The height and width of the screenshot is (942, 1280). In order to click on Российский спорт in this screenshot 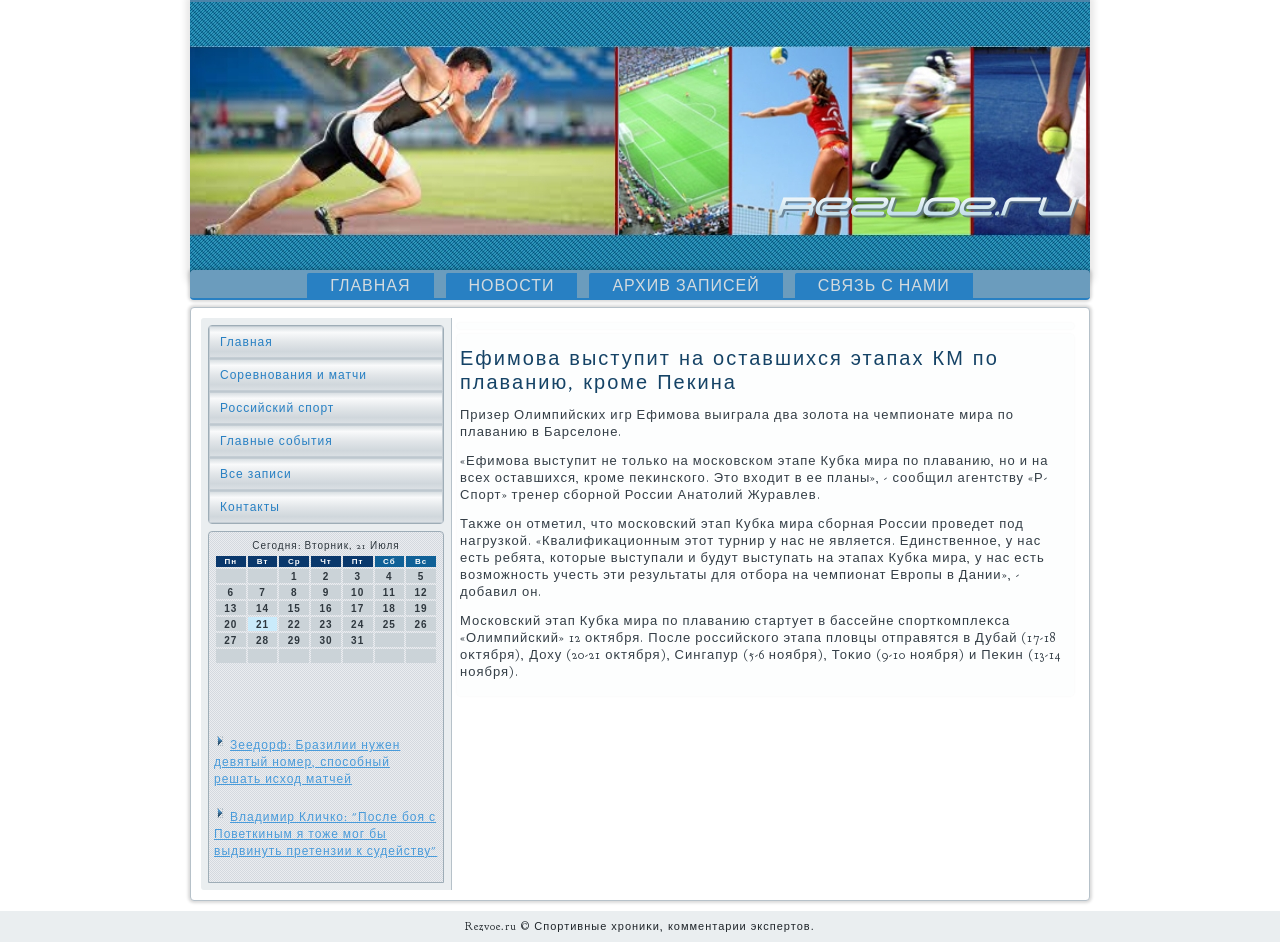, I will do `click(277, 408)`.